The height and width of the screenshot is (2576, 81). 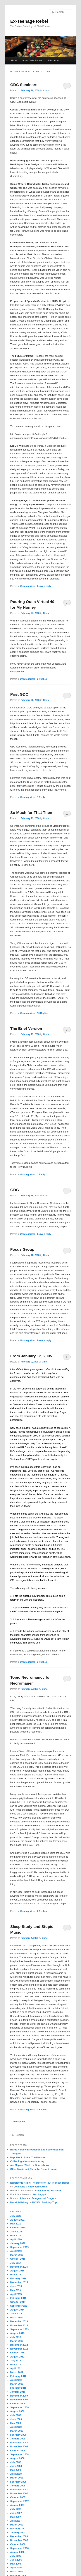 I want to click on September 2008, so click(x=19, y=2454).